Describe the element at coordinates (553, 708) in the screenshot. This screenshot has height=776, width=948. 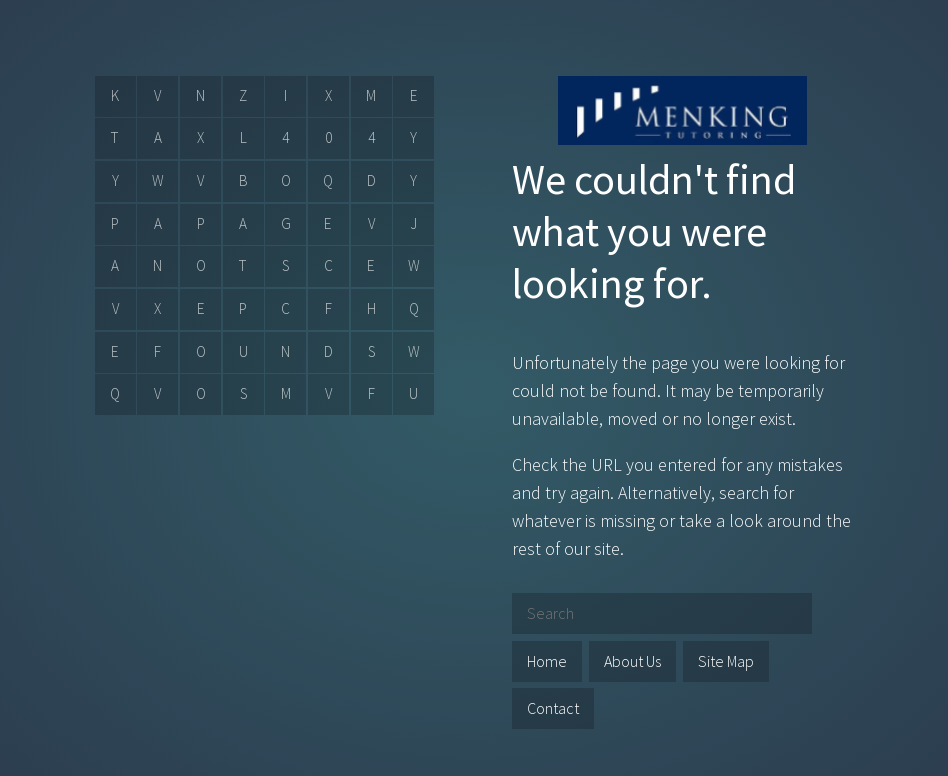
I see `Contact` at that location.